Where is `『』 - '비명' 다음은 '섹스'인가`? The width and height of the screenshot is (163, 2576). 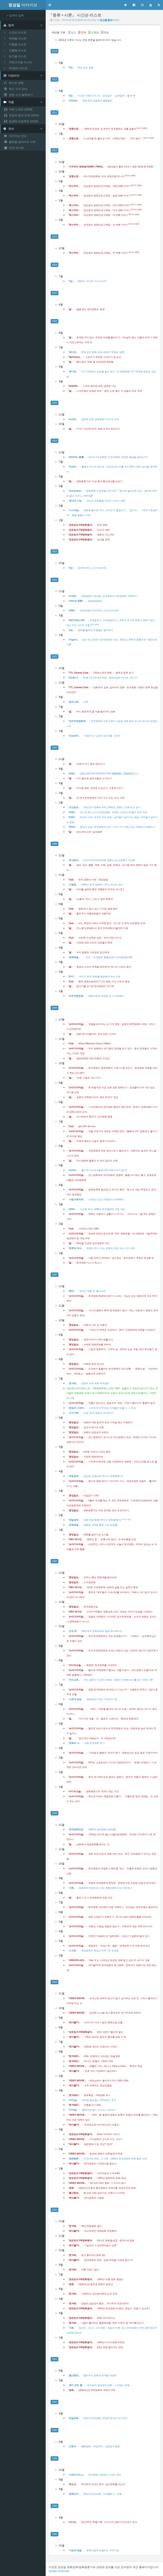
『』 - '비명' 다음은 '섹스'인가 is located at coordinates (84, 1077).